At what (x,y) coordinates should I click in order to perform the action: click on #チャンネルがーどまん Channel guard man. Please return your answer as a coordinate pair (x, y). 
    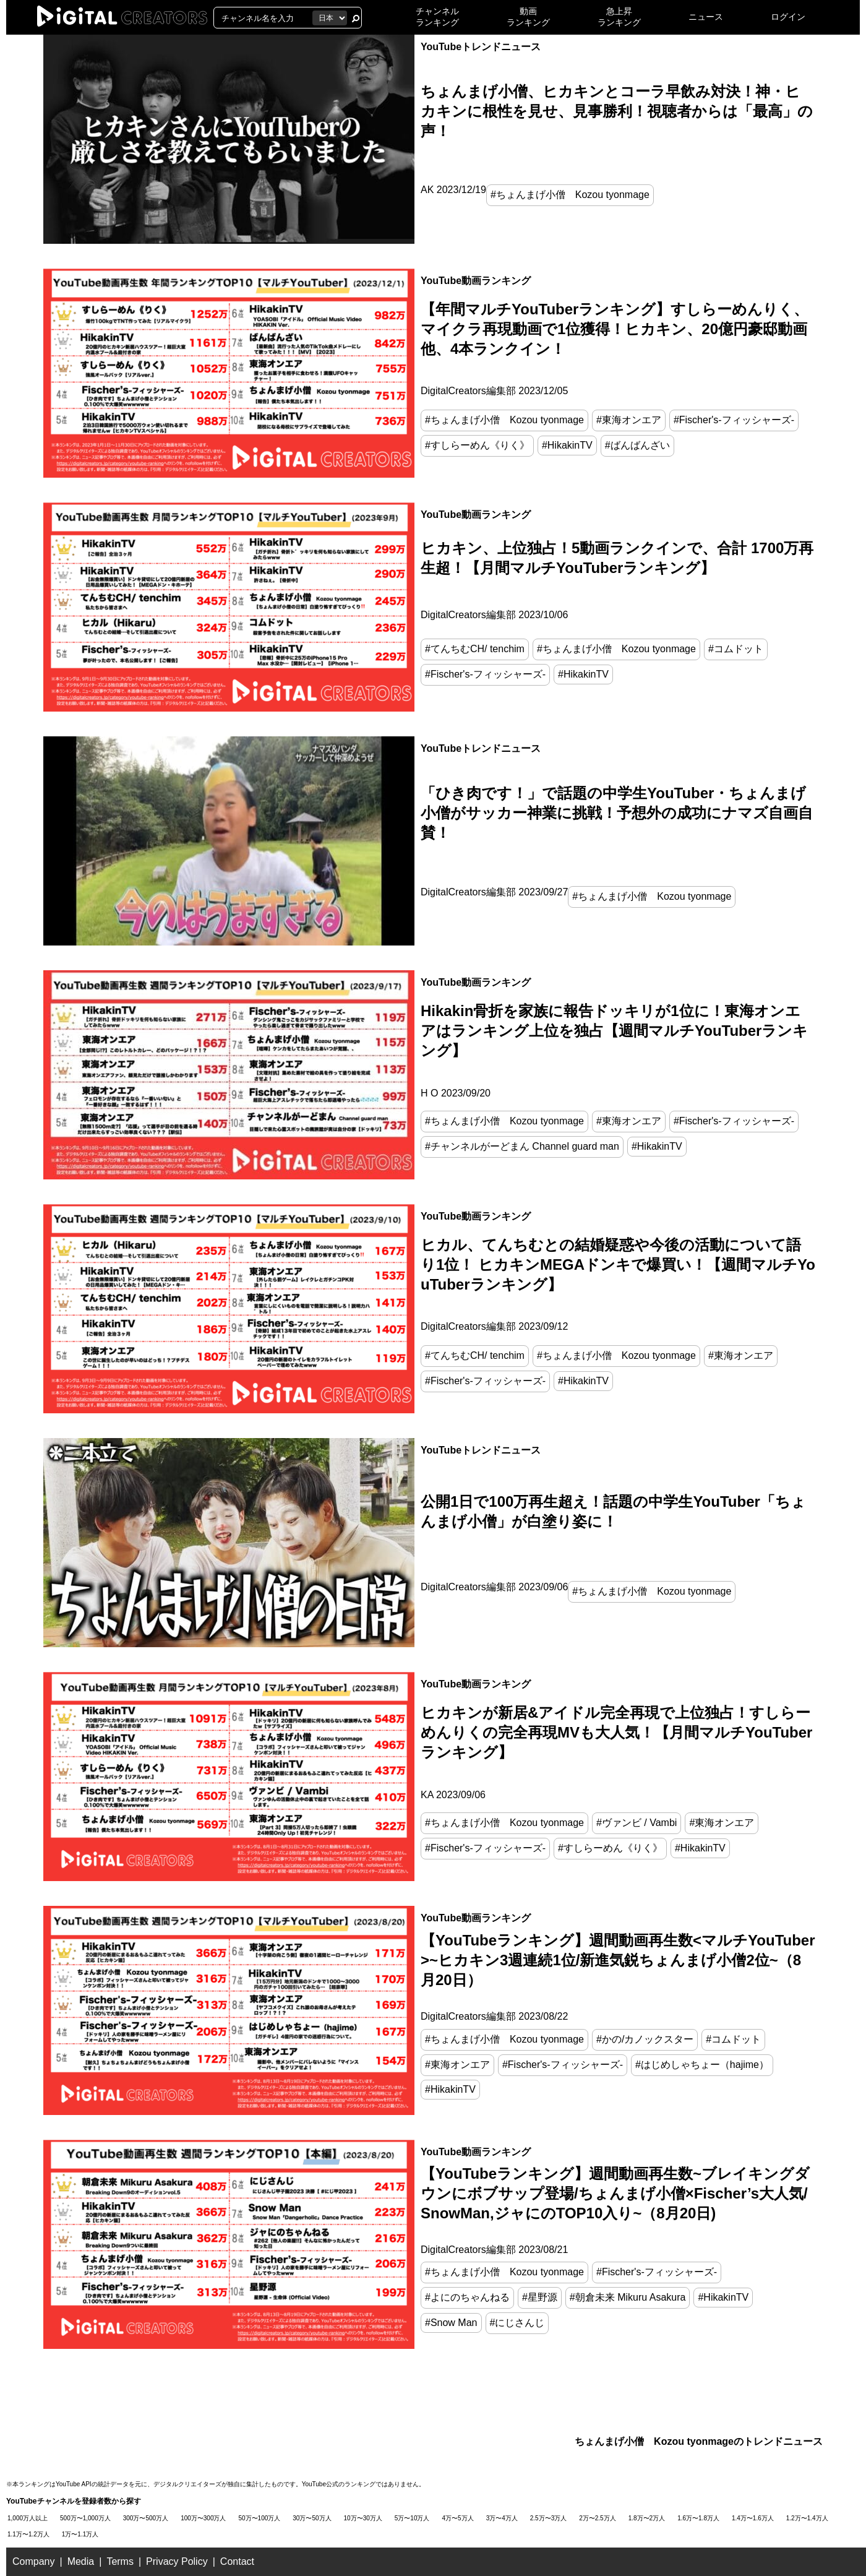
    Looking at the image, I should click on (522, 1146).